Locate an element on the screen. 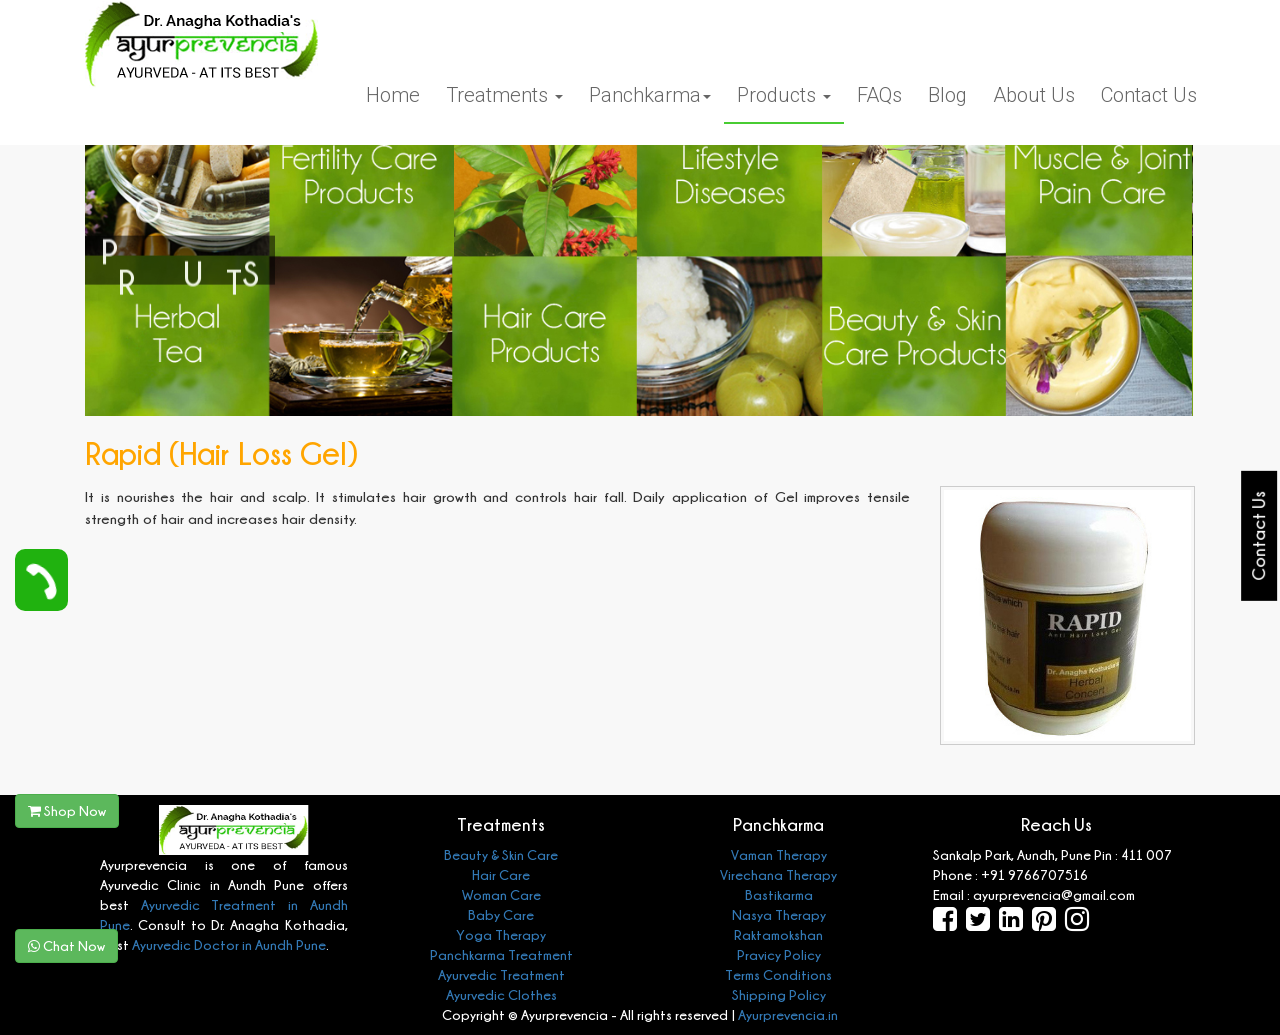 The image size is (1280, 1035). FAQs is located at coordinates (879, 95).